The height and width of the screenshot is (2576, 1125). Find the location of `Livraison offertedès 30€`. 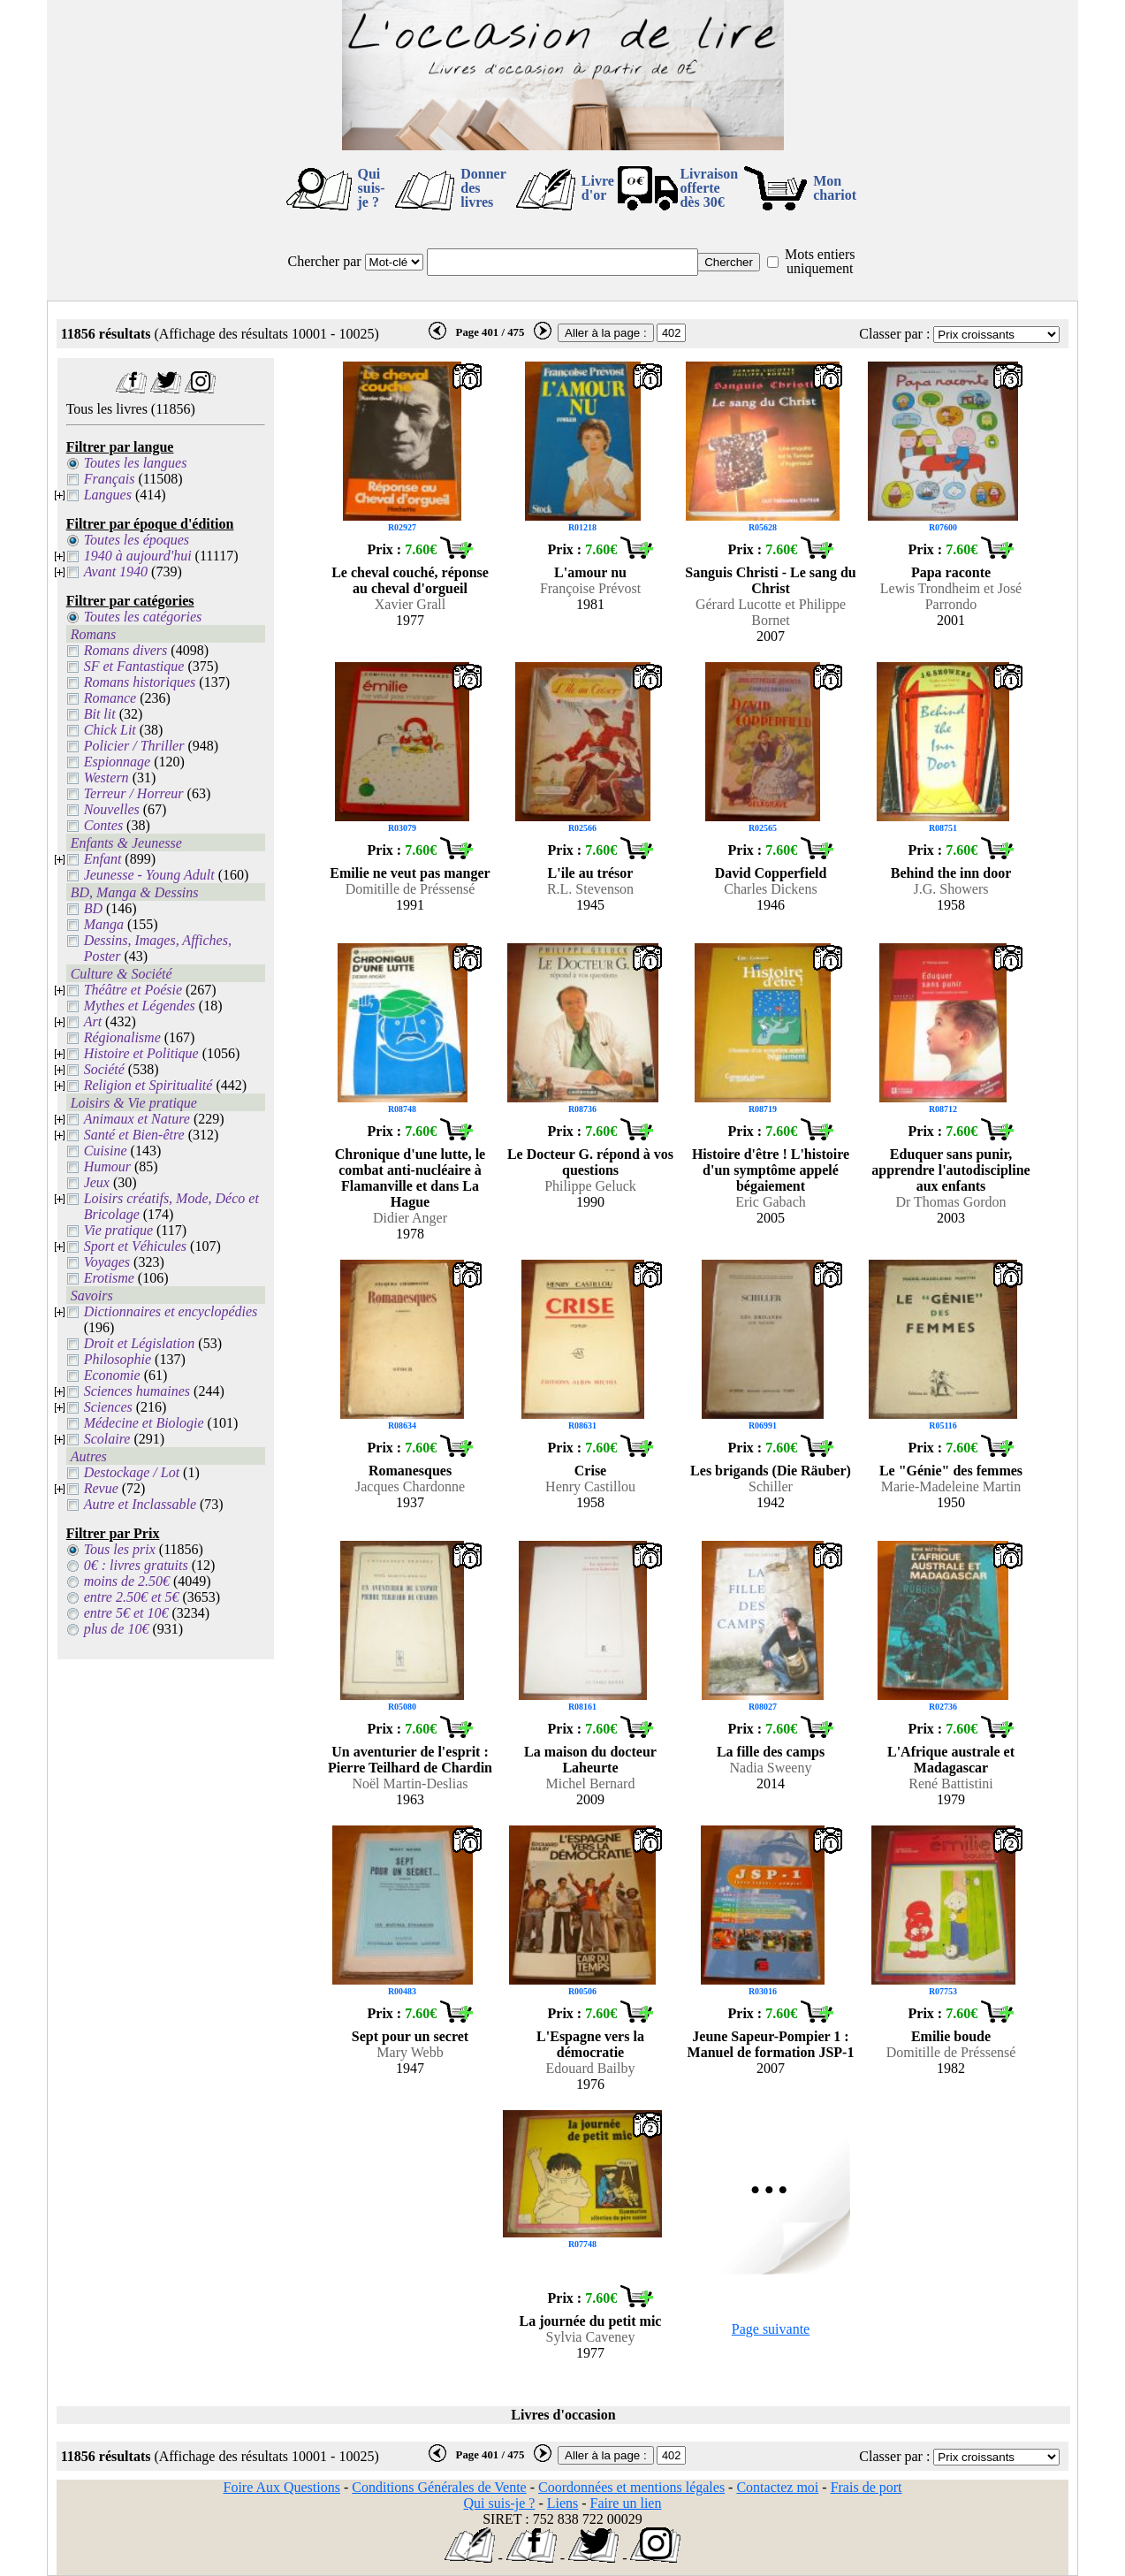

Livraison offertedès 30€ is located at coordinates (709, 188).